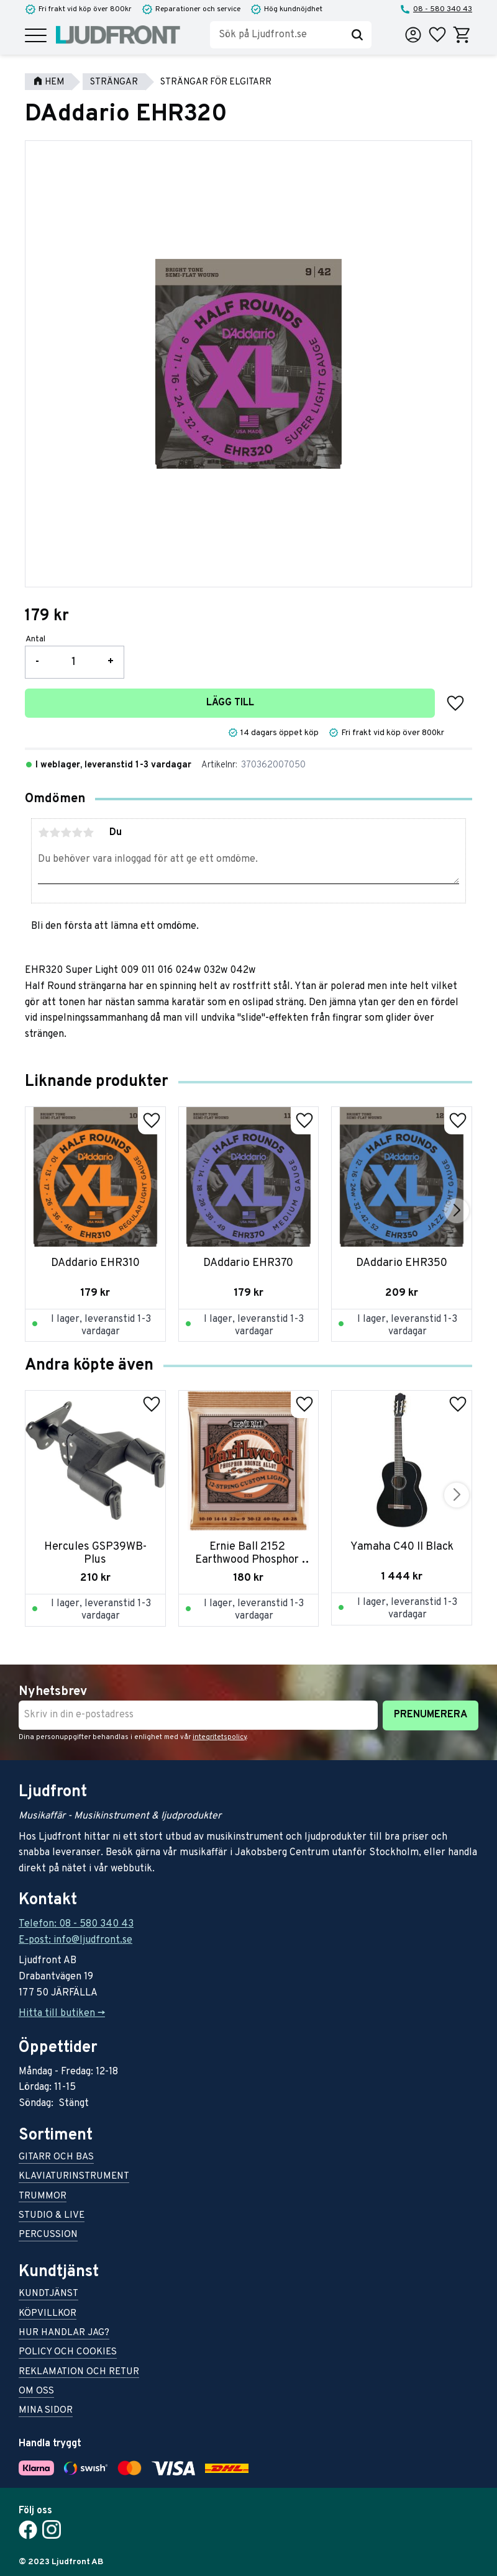  I want to click on [Sök], so click(357, 34).